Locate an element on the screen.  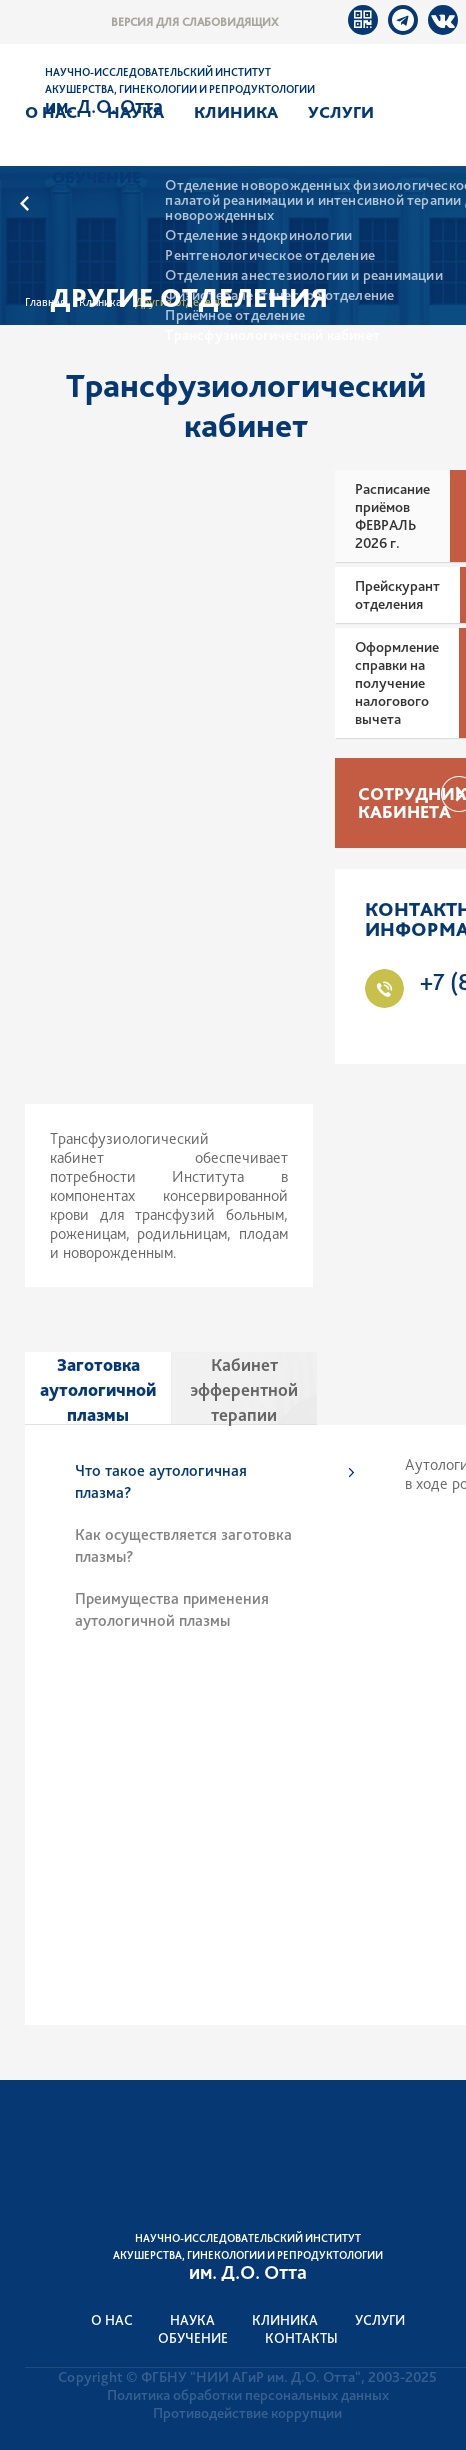
Клиника is located at coordinates (236, 112).